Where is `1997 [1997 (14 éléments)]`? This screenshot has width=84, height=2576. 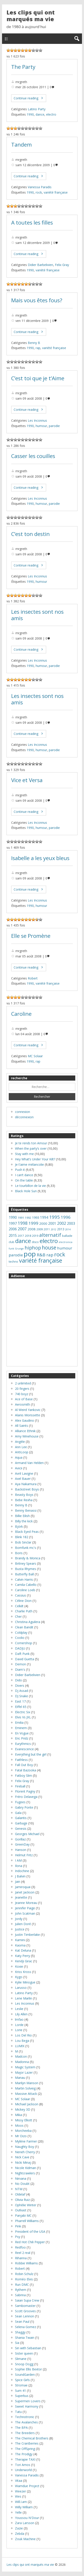 1997 [1997 (14 éléments)] is located at coordinates (13, 1223).